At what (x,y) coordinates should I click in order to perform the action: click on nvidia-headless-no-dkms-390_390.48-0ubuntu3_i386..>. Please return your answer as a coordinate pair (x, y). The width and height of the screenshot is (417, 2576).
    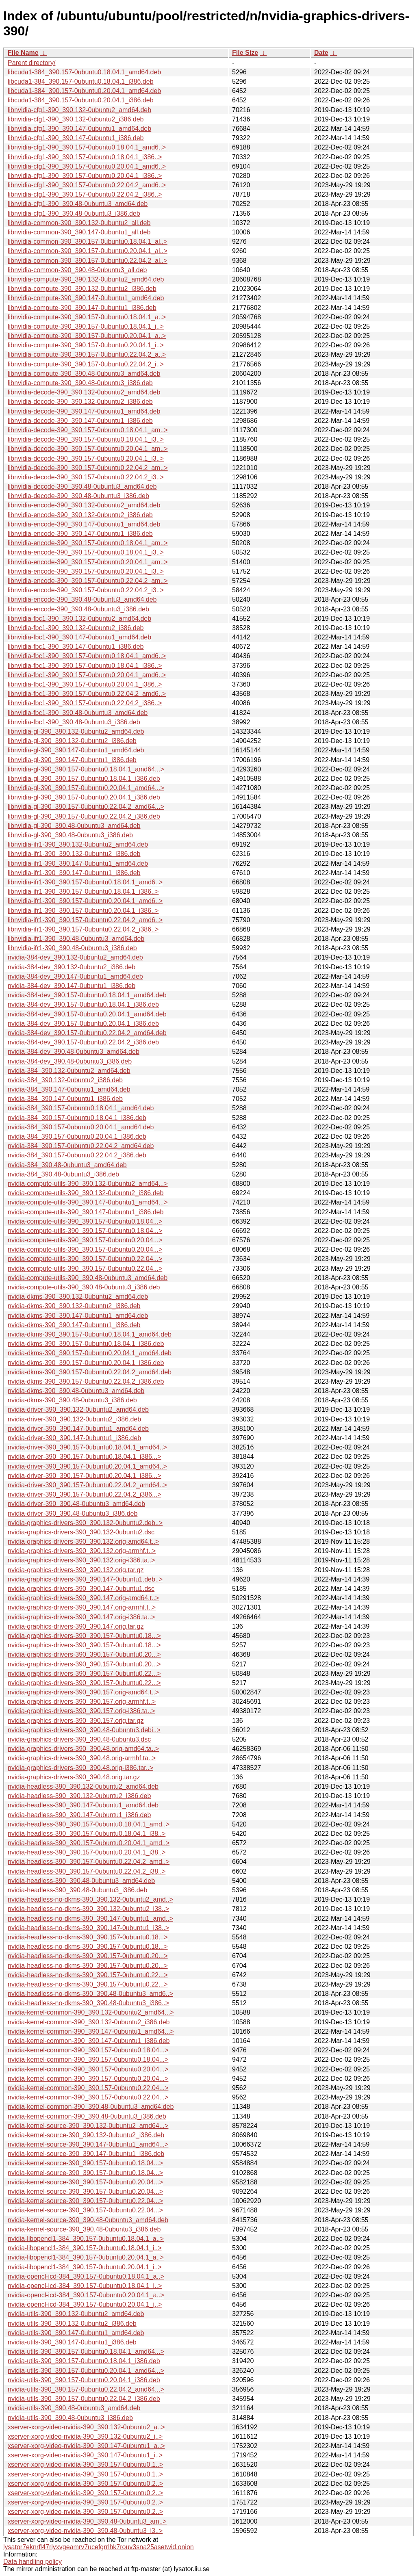
    Looking at the image, I should click on (88, 2003).